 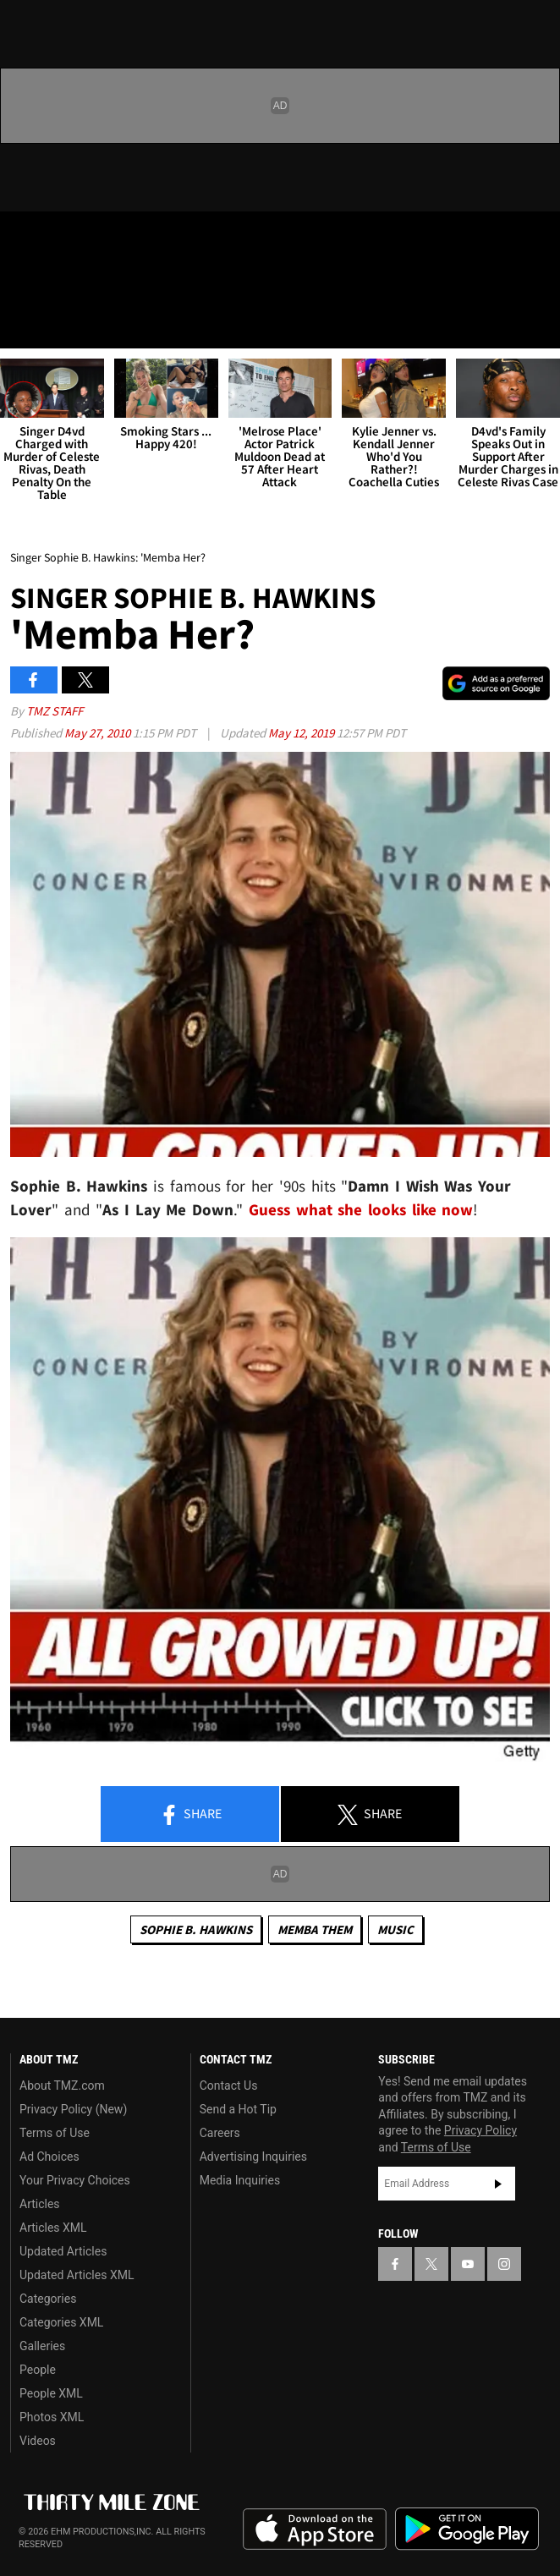 I want to click on Categories, so click(x=47, y=2298).